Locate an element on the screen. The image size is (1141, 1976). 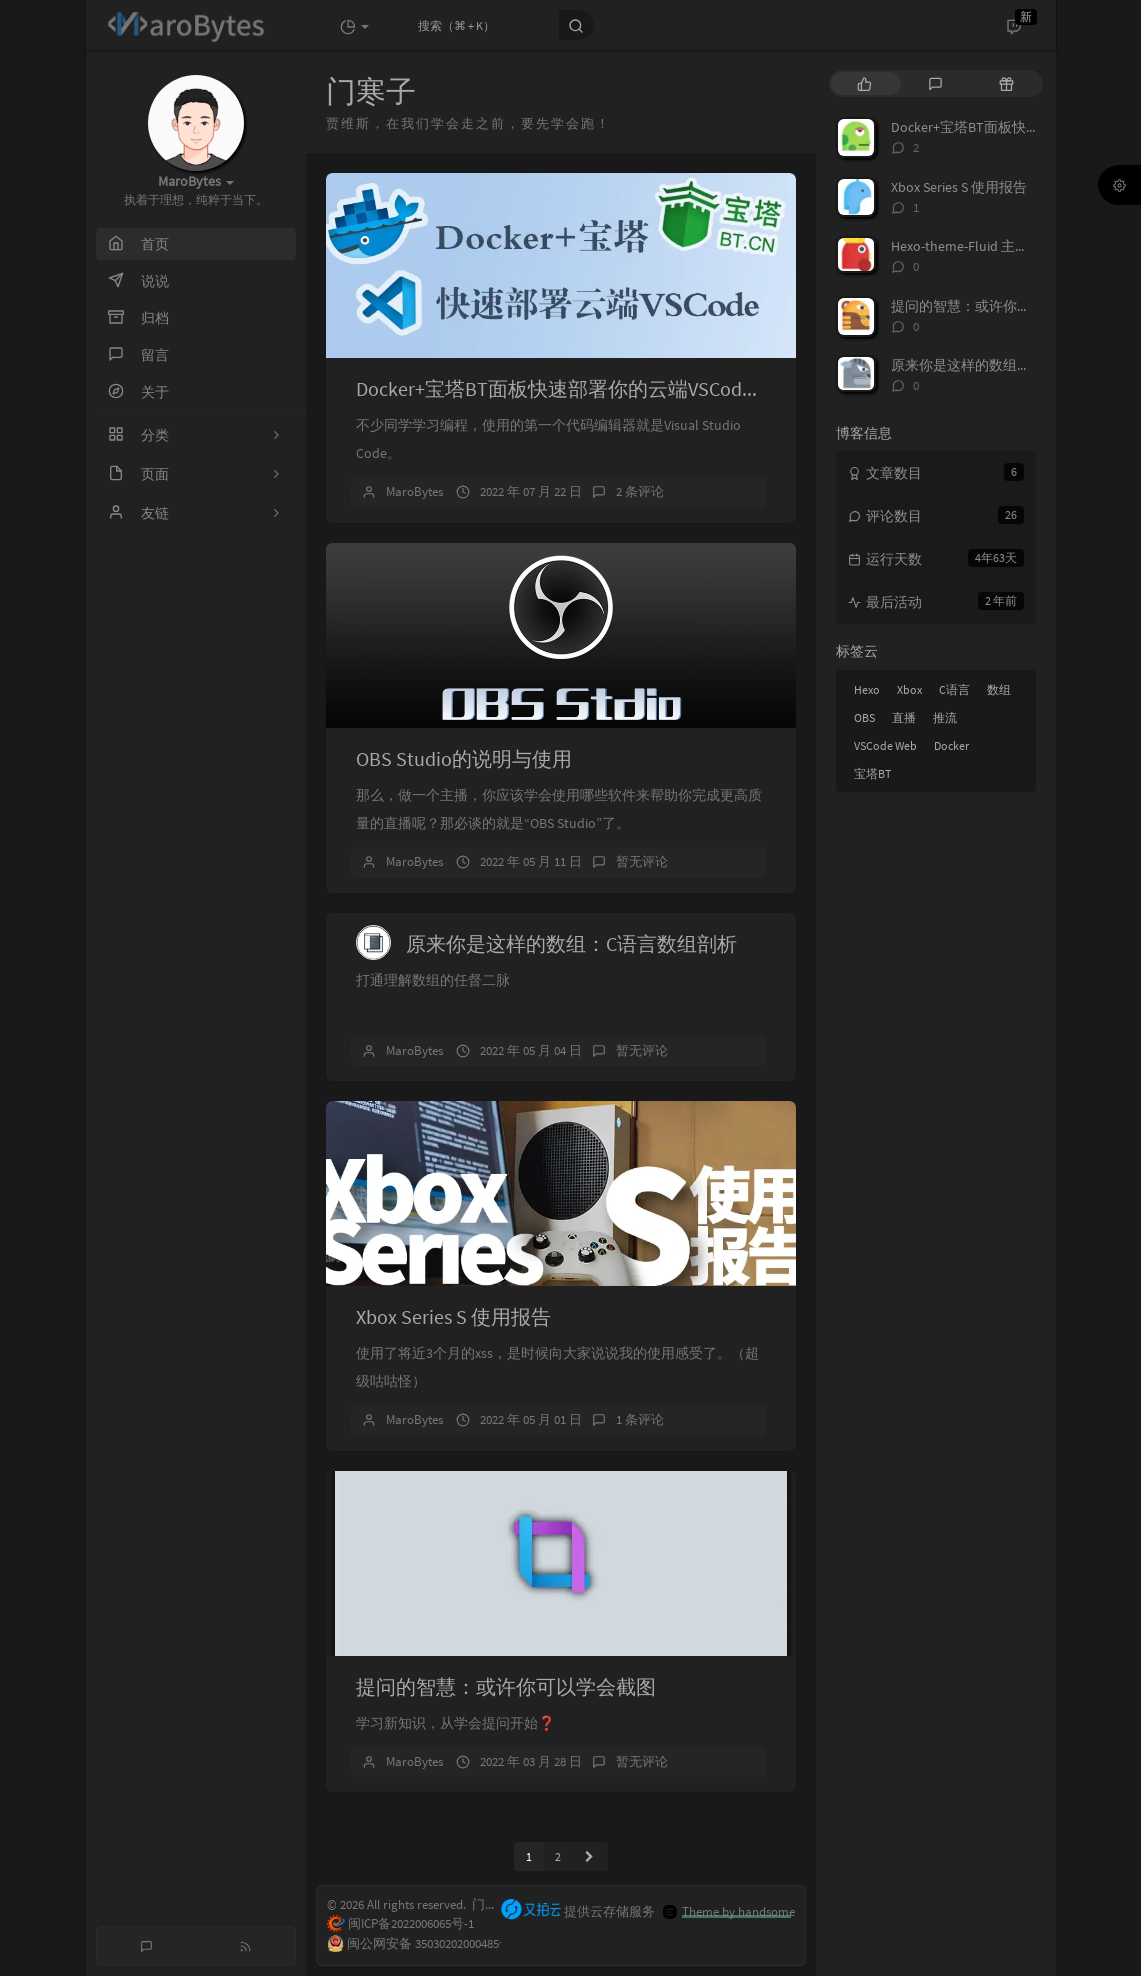
C语言 is located at coordinates (954, 689).